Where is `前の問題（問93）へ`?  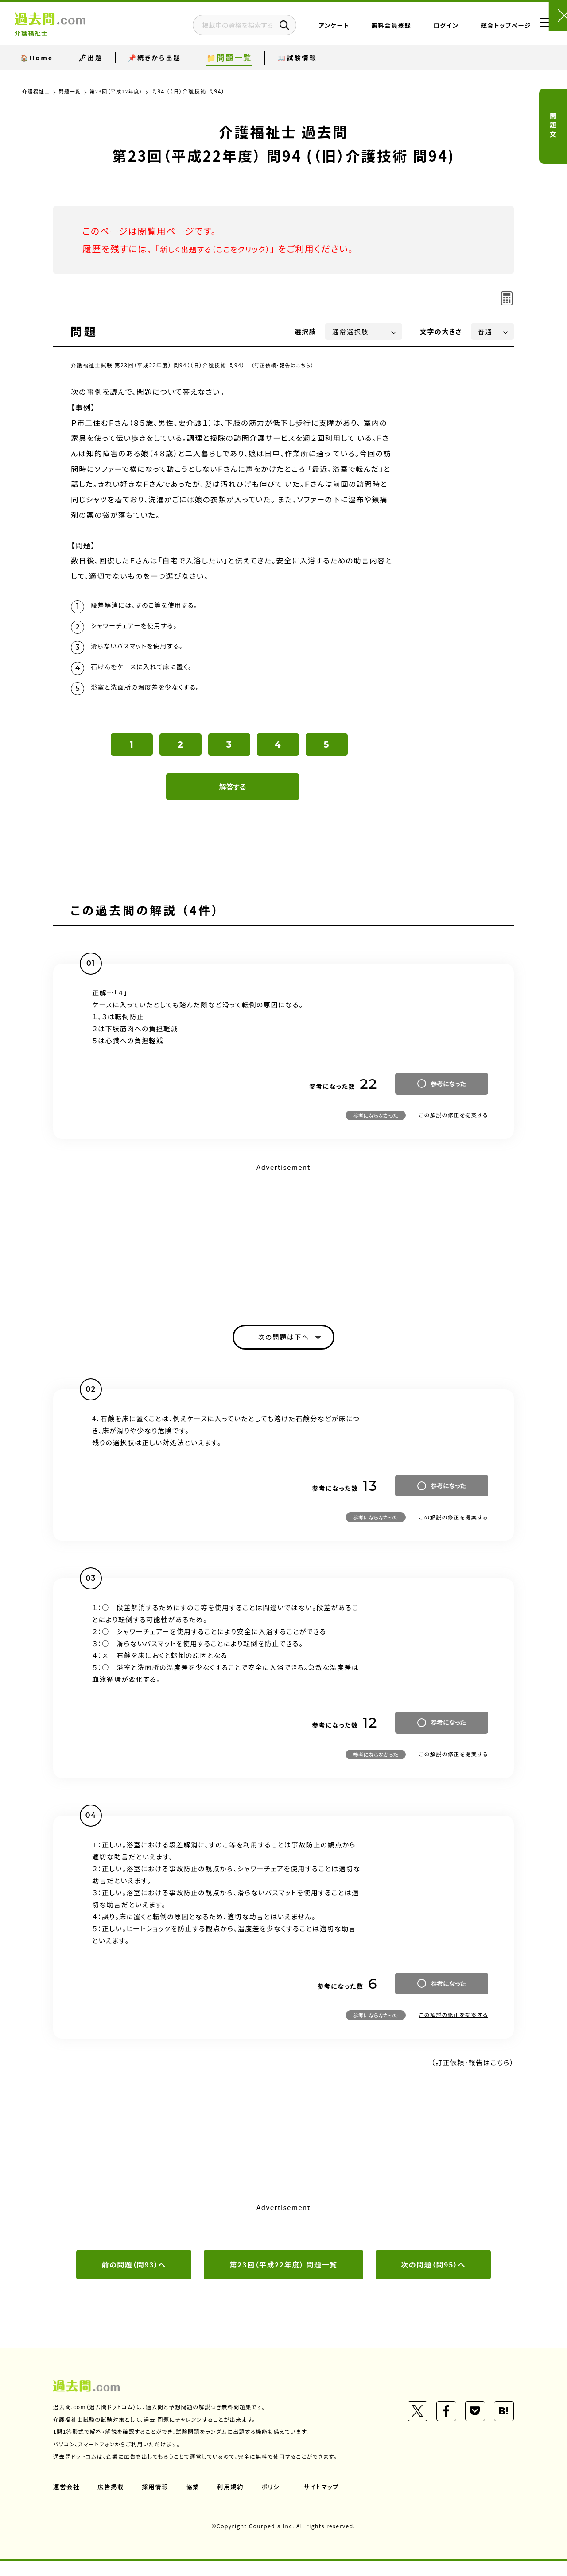
前の問題（問93）へ is located at coordinates (134, 2278).